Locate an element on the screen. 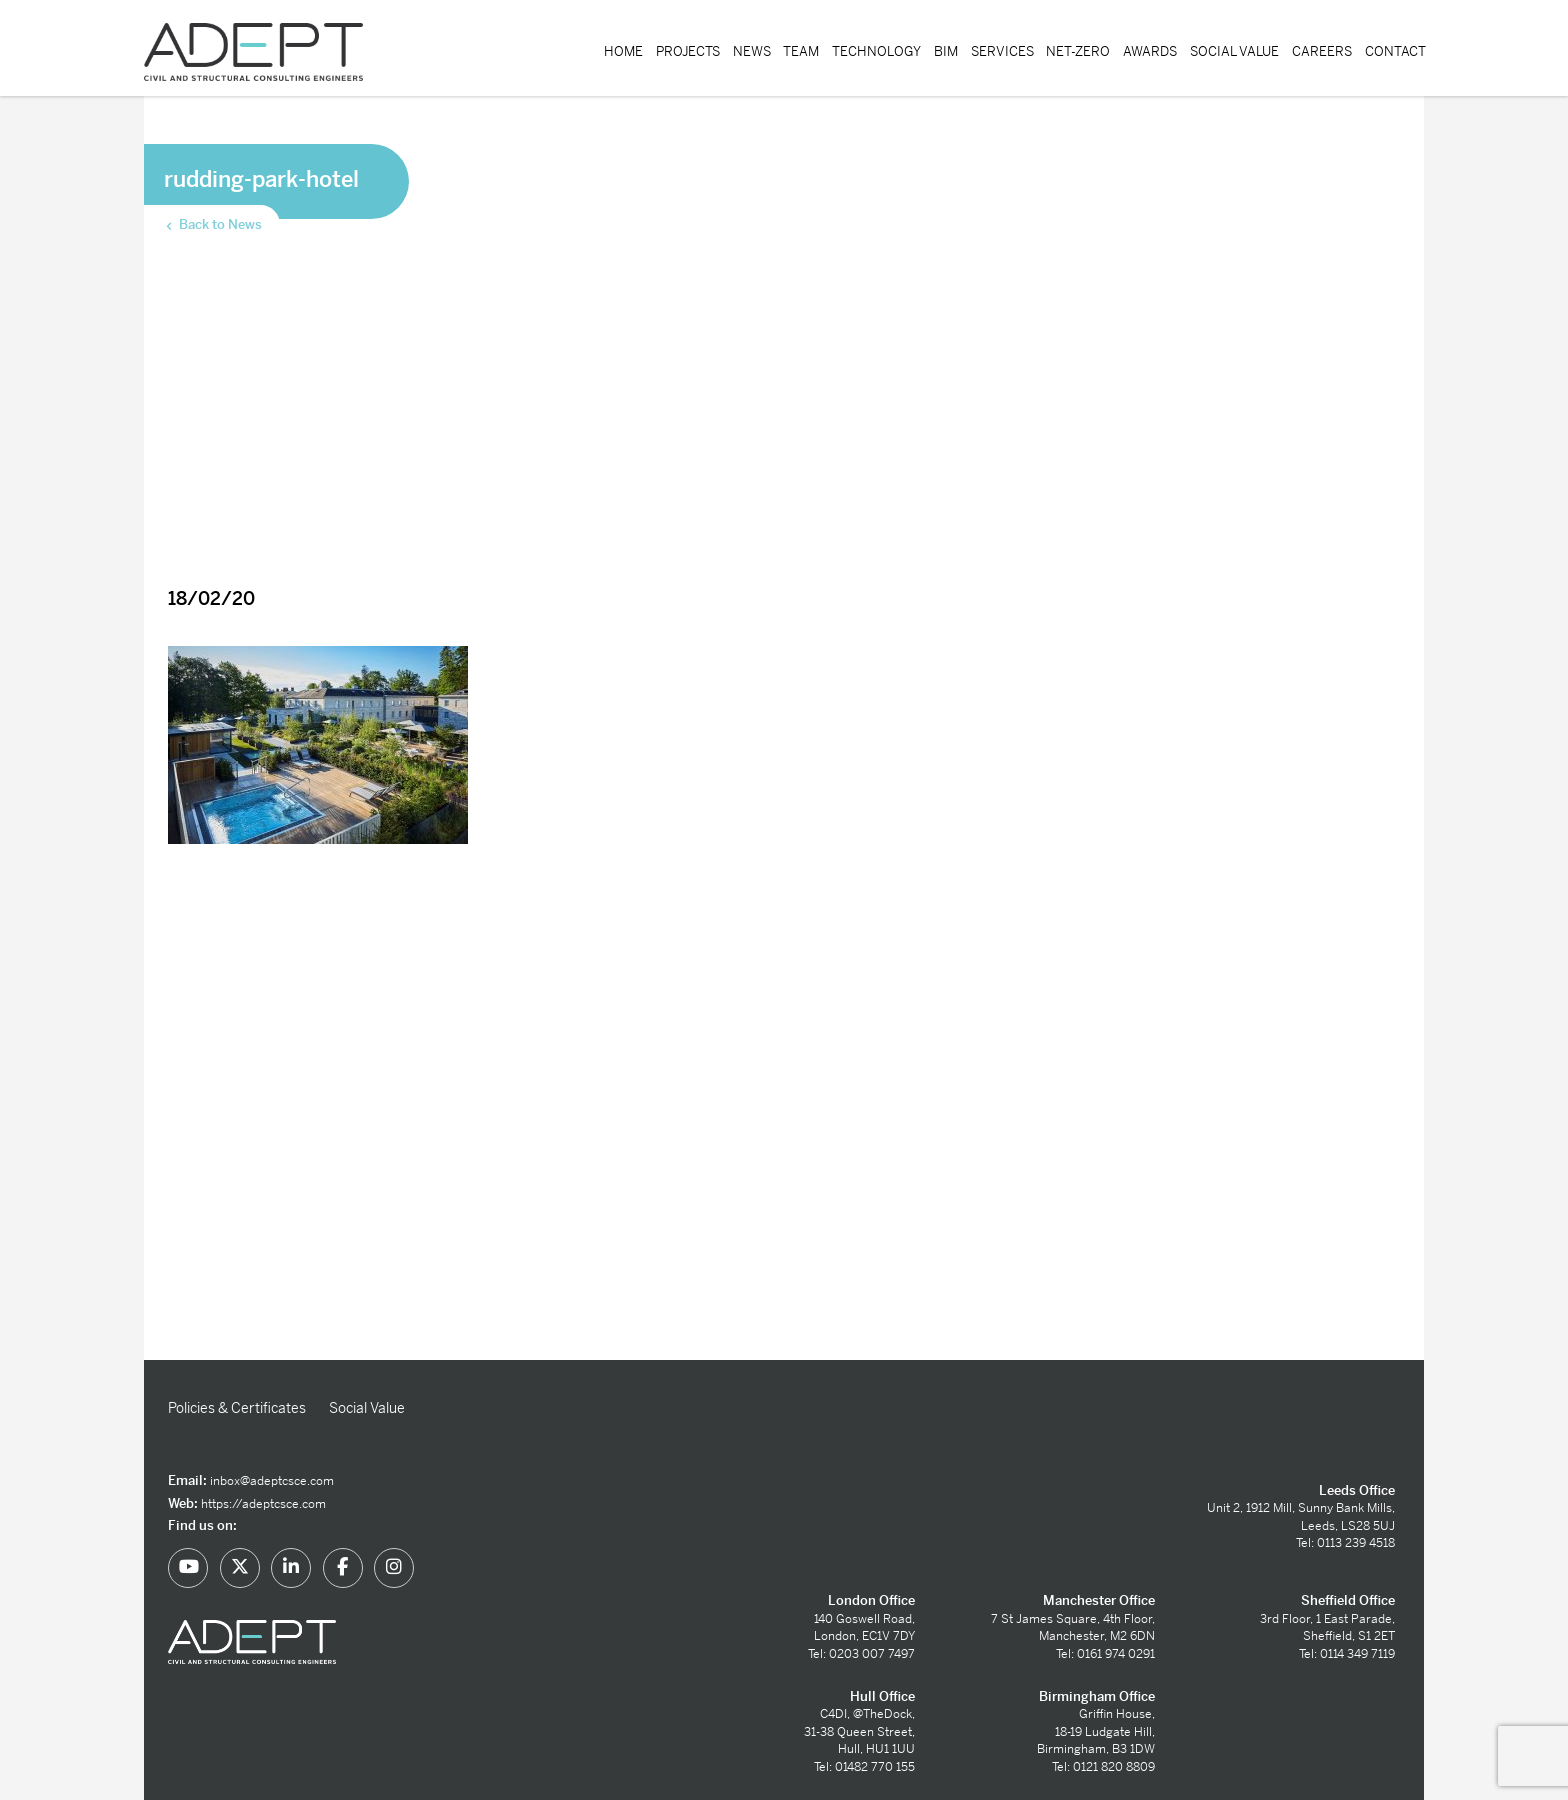 The height and width of the screenshot is (1800, 1568). News is located at coordinates (752, 51).